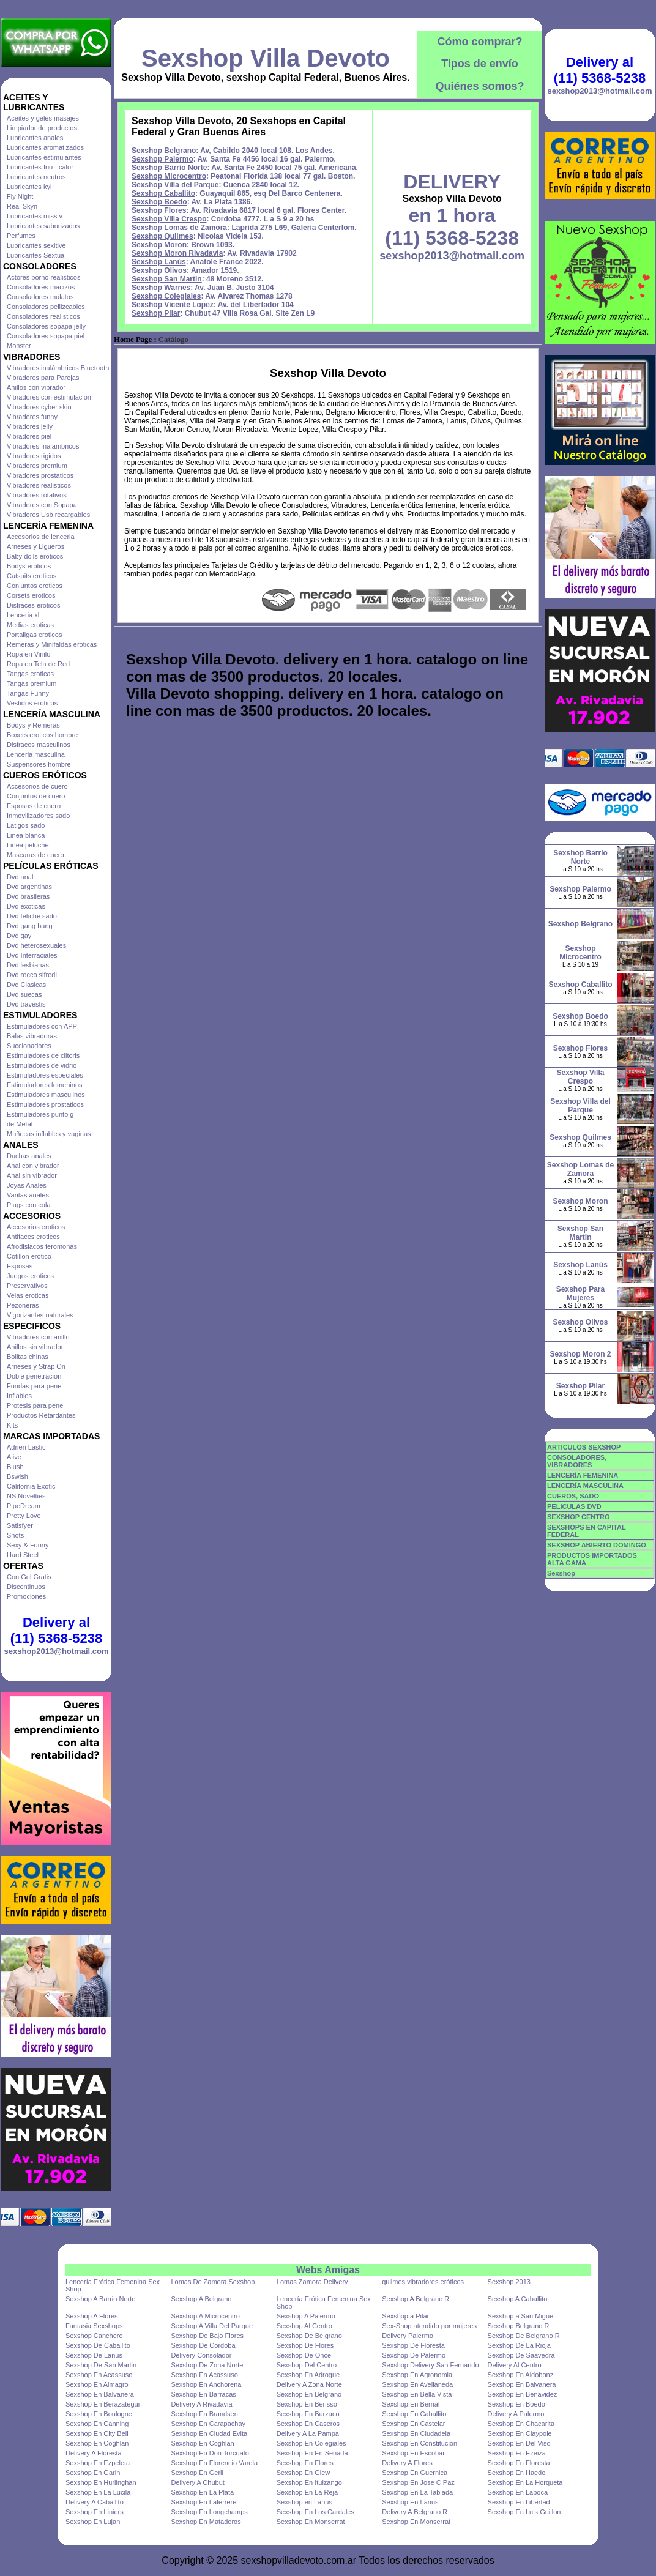 This screenshot has height=2576, width=656. I want to click on Sexshop En Libertad, so click(519, 2502).